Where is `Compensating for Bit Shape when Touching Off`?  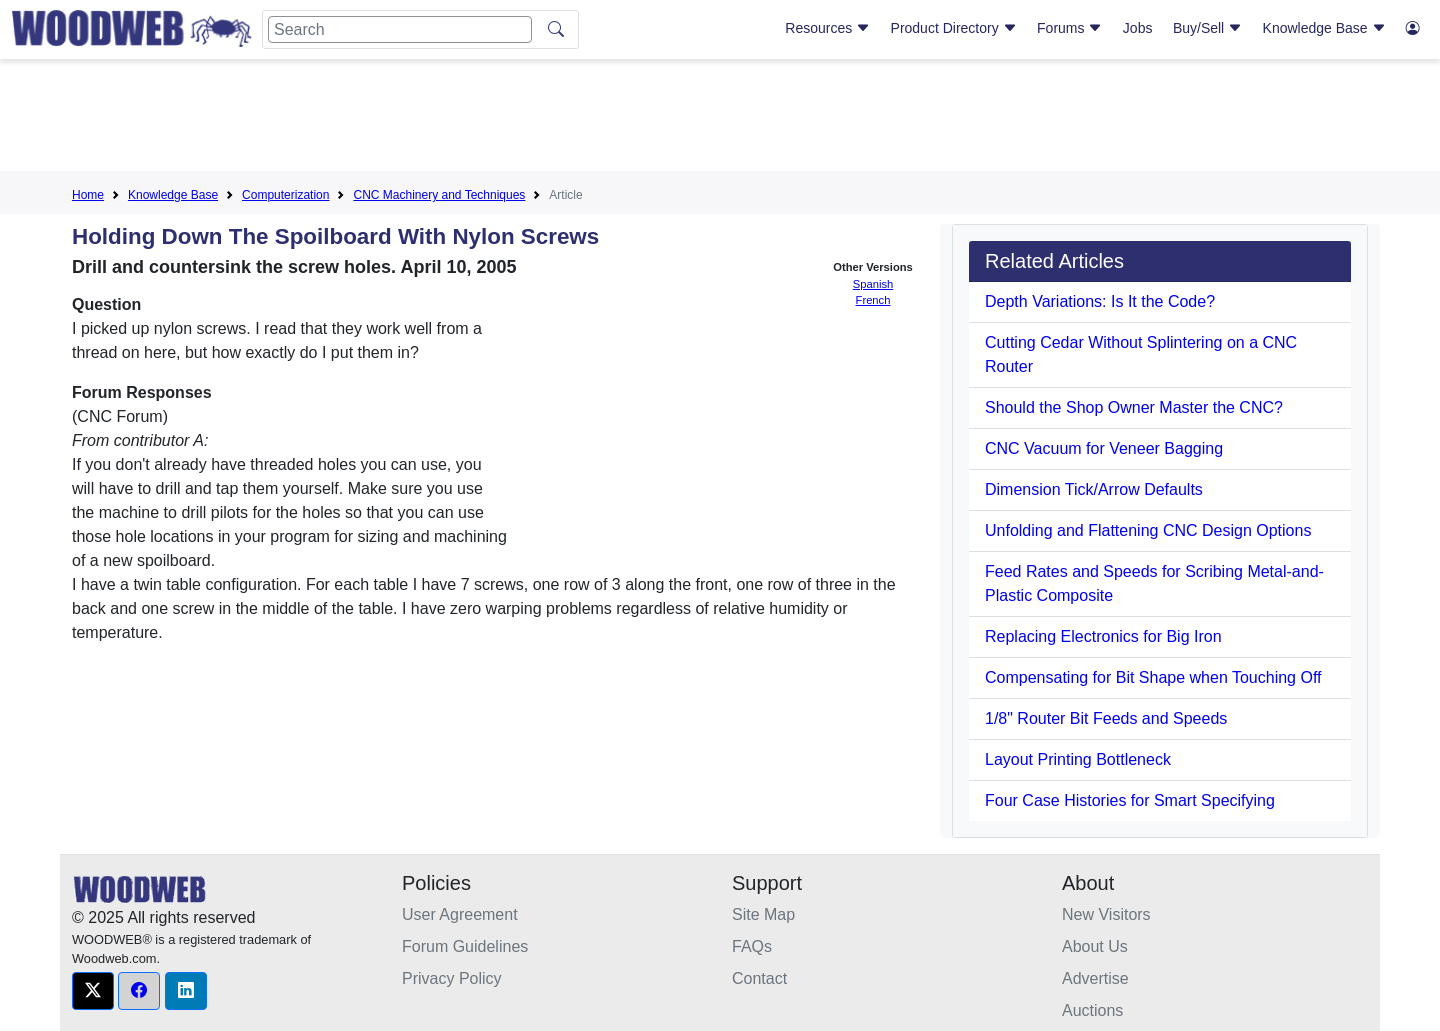
Compensating for Bit Shape when Touching Off is located at coordinates (1153, 677).